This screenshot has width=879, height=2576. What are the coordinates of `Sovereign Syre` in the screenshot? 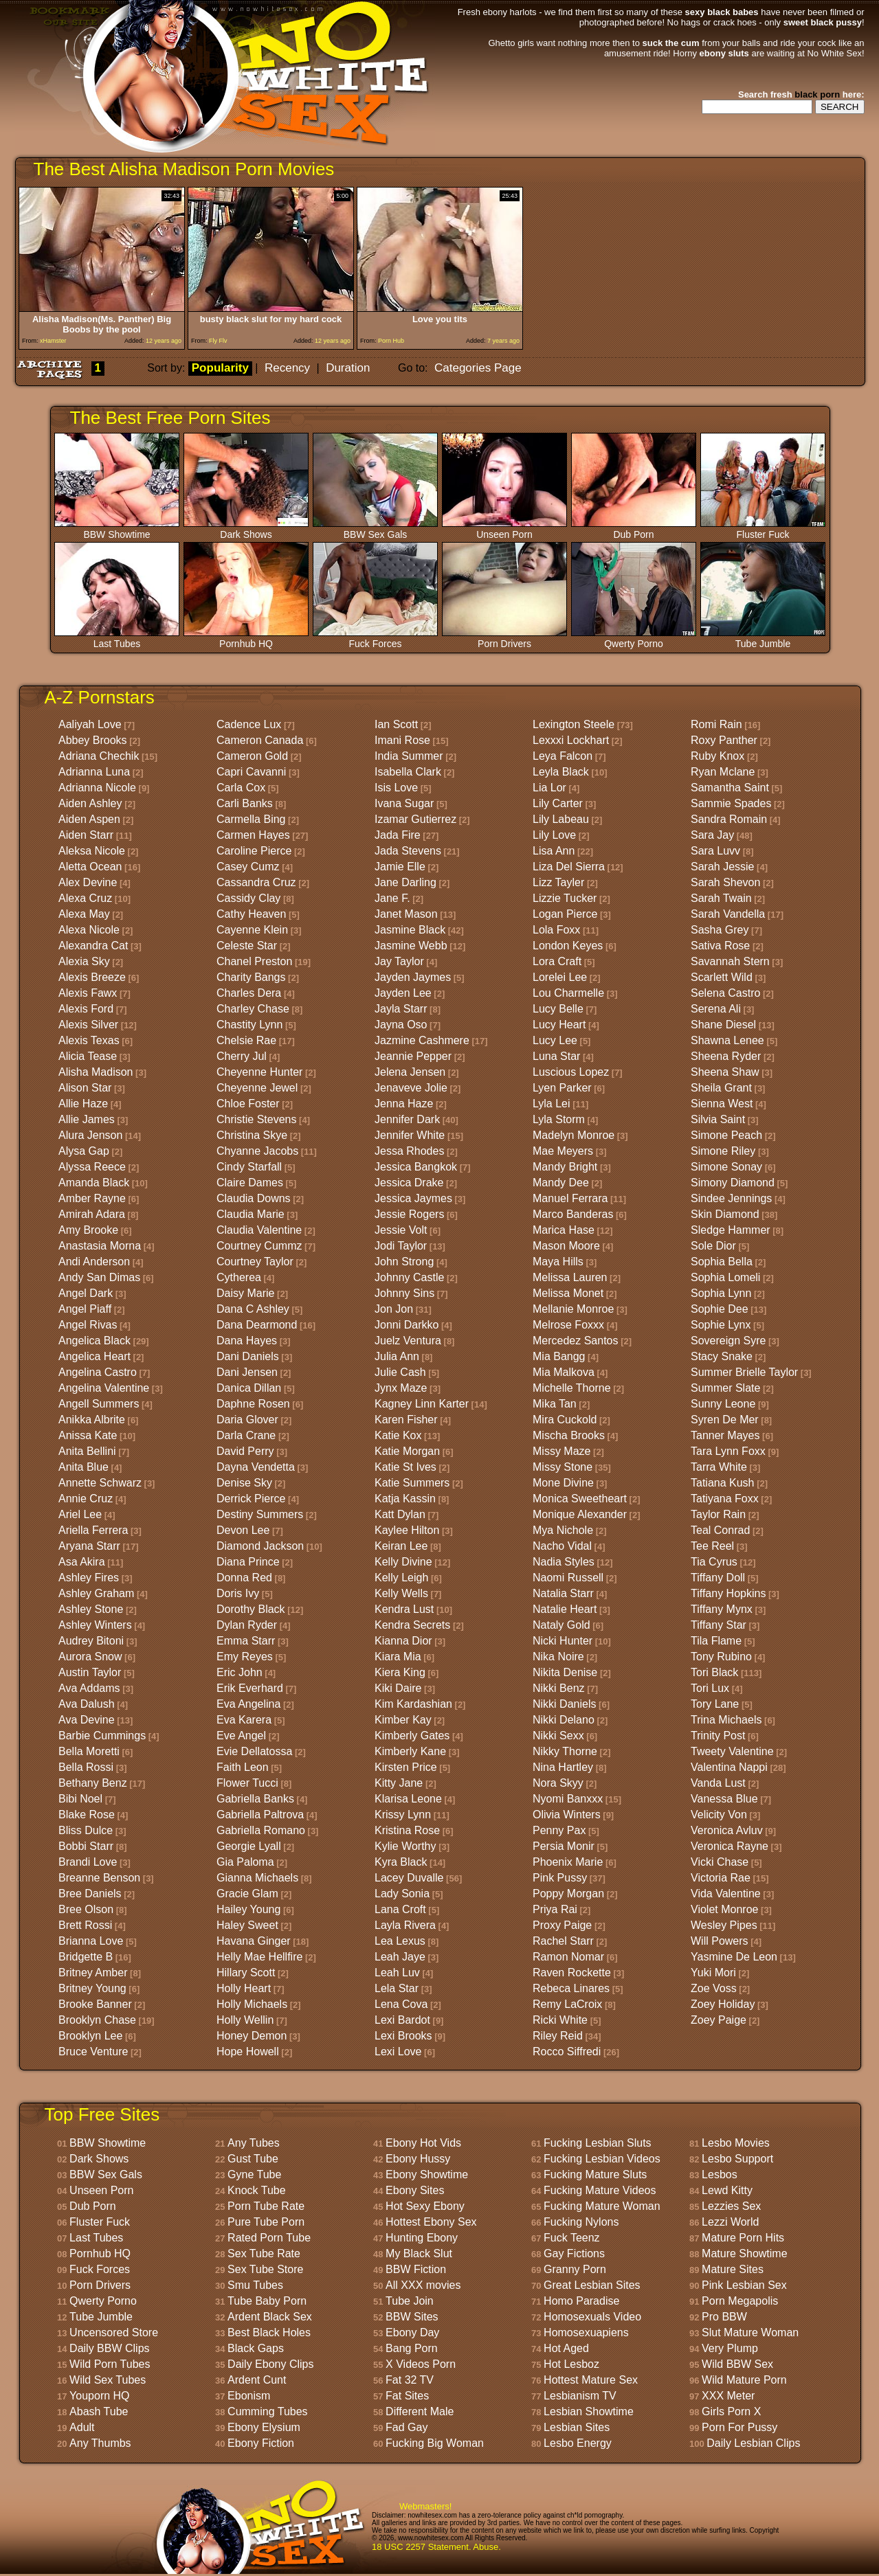 It's located at (728, 1340).